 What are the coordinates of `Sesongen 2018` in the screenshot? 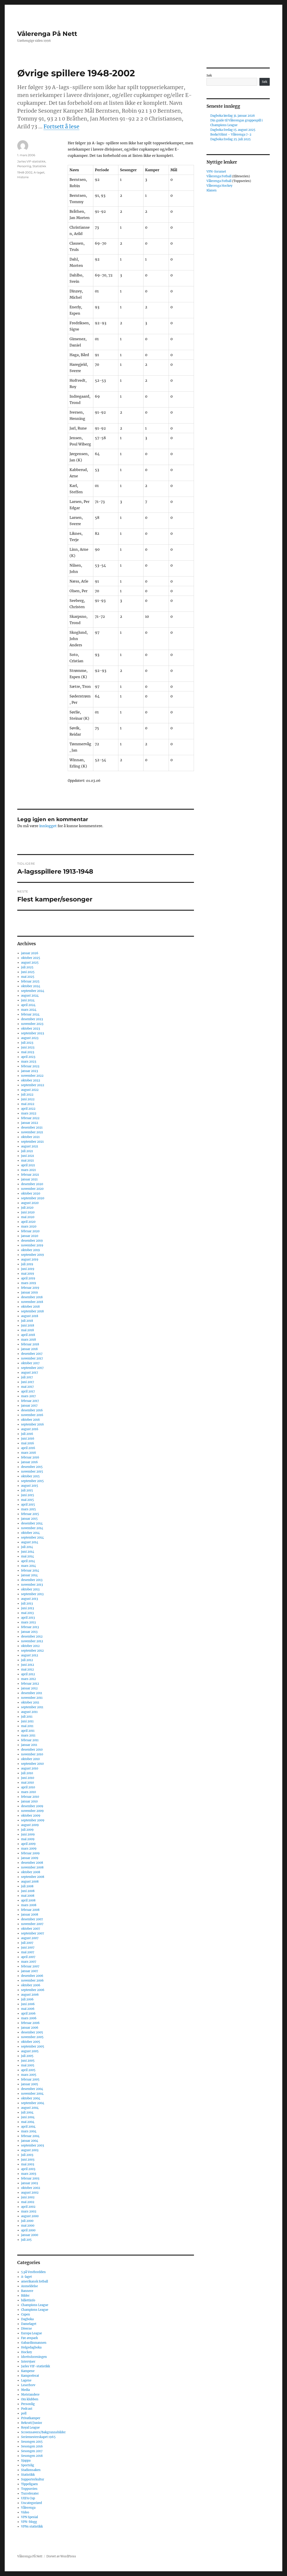 It's located at (32, 2456).